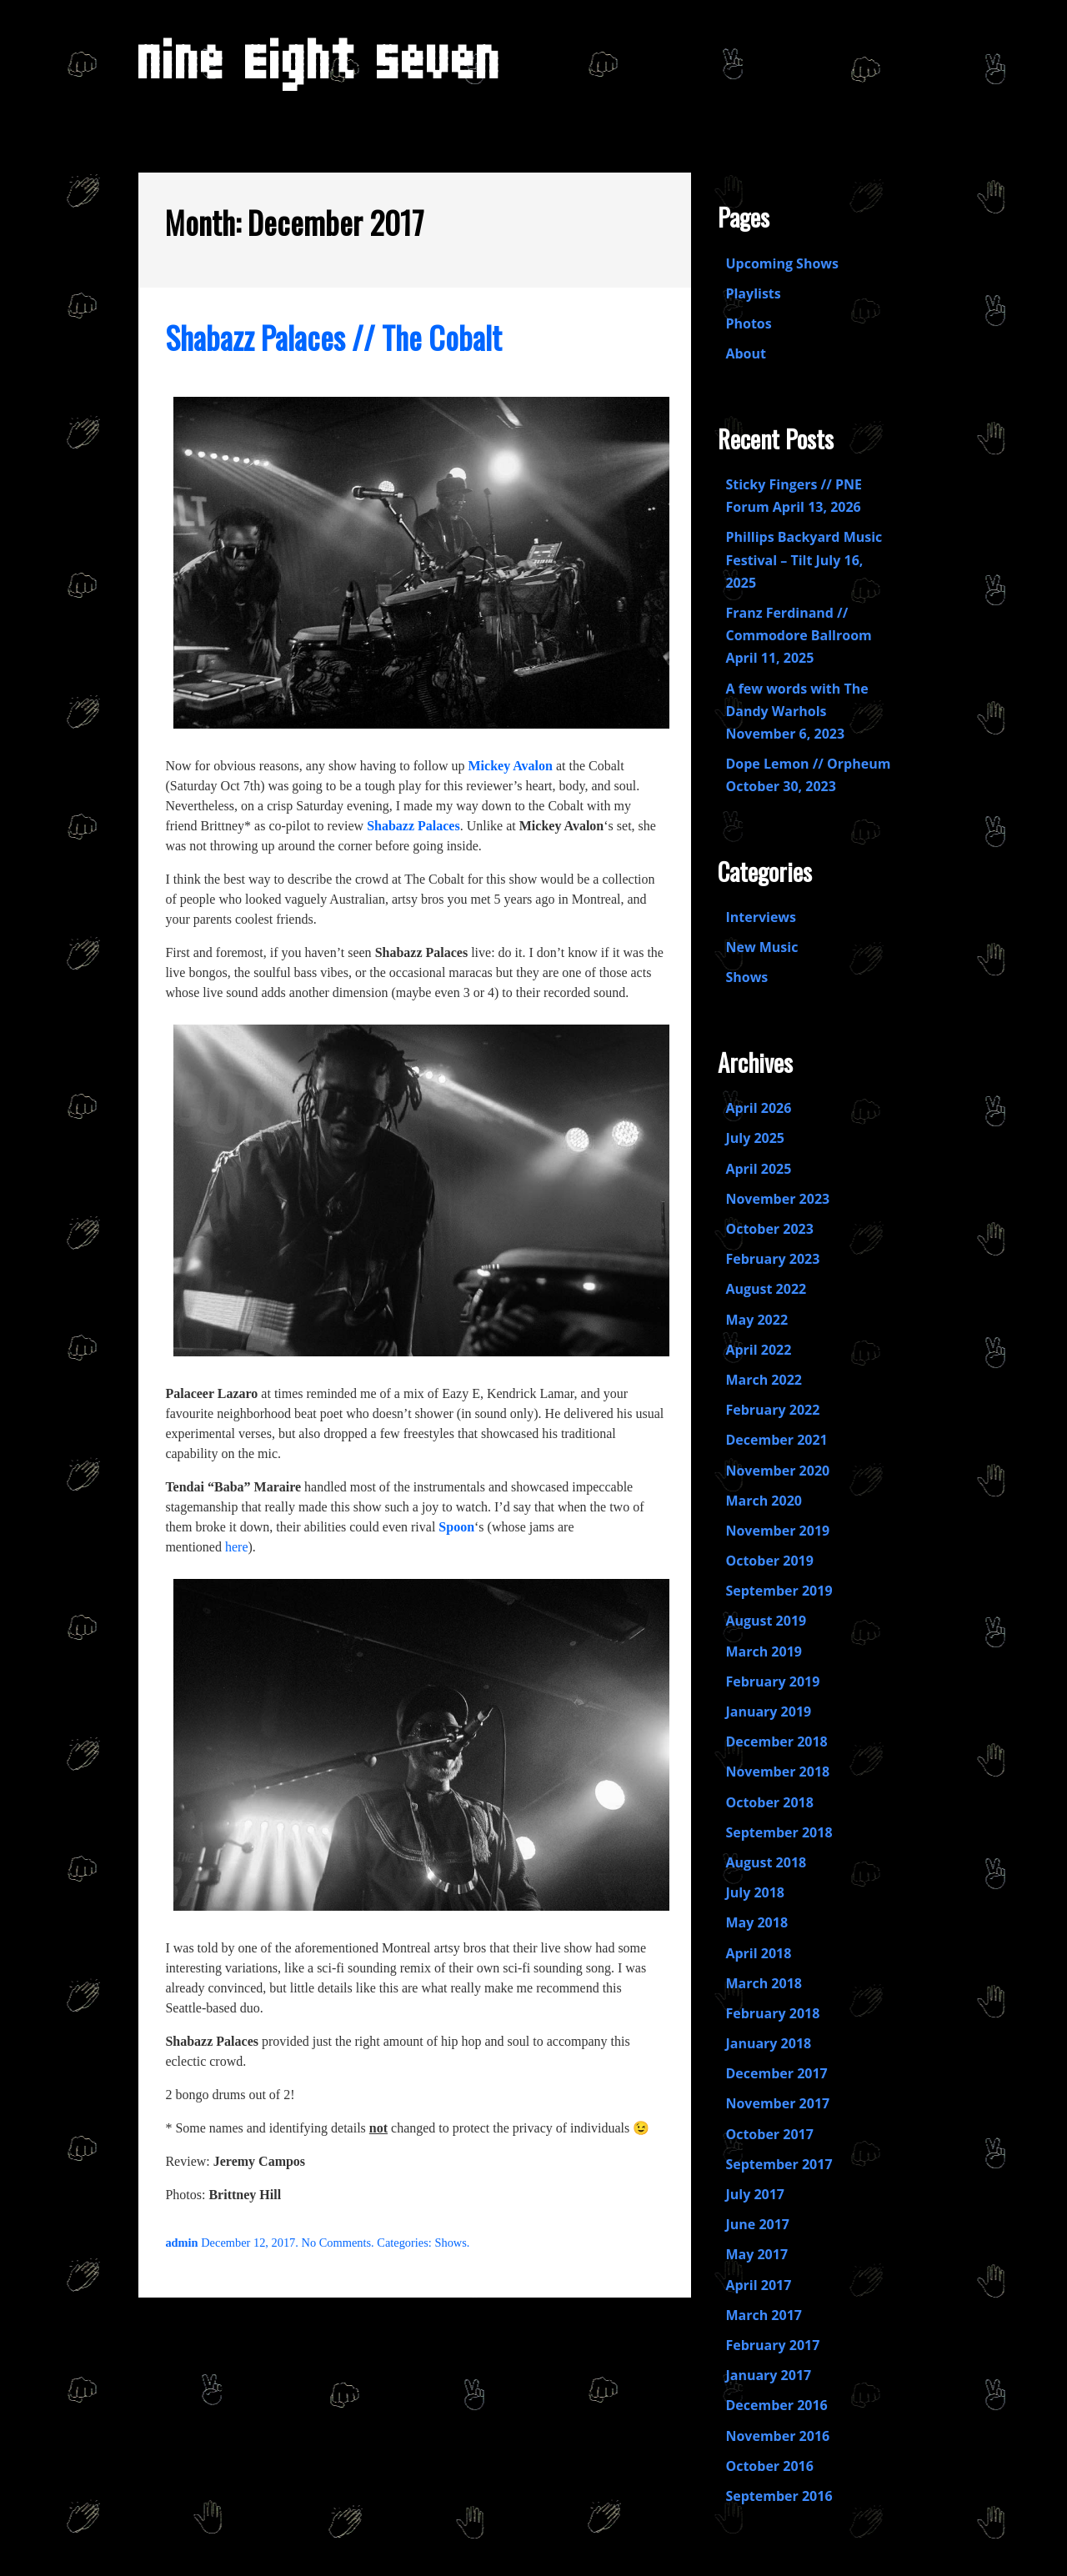 This screenshot has width=1067, height=2576. What do you see at coordinates (769, 1802) in the screenshot?
I see `October 2018` at bounding box center [769, 1802].